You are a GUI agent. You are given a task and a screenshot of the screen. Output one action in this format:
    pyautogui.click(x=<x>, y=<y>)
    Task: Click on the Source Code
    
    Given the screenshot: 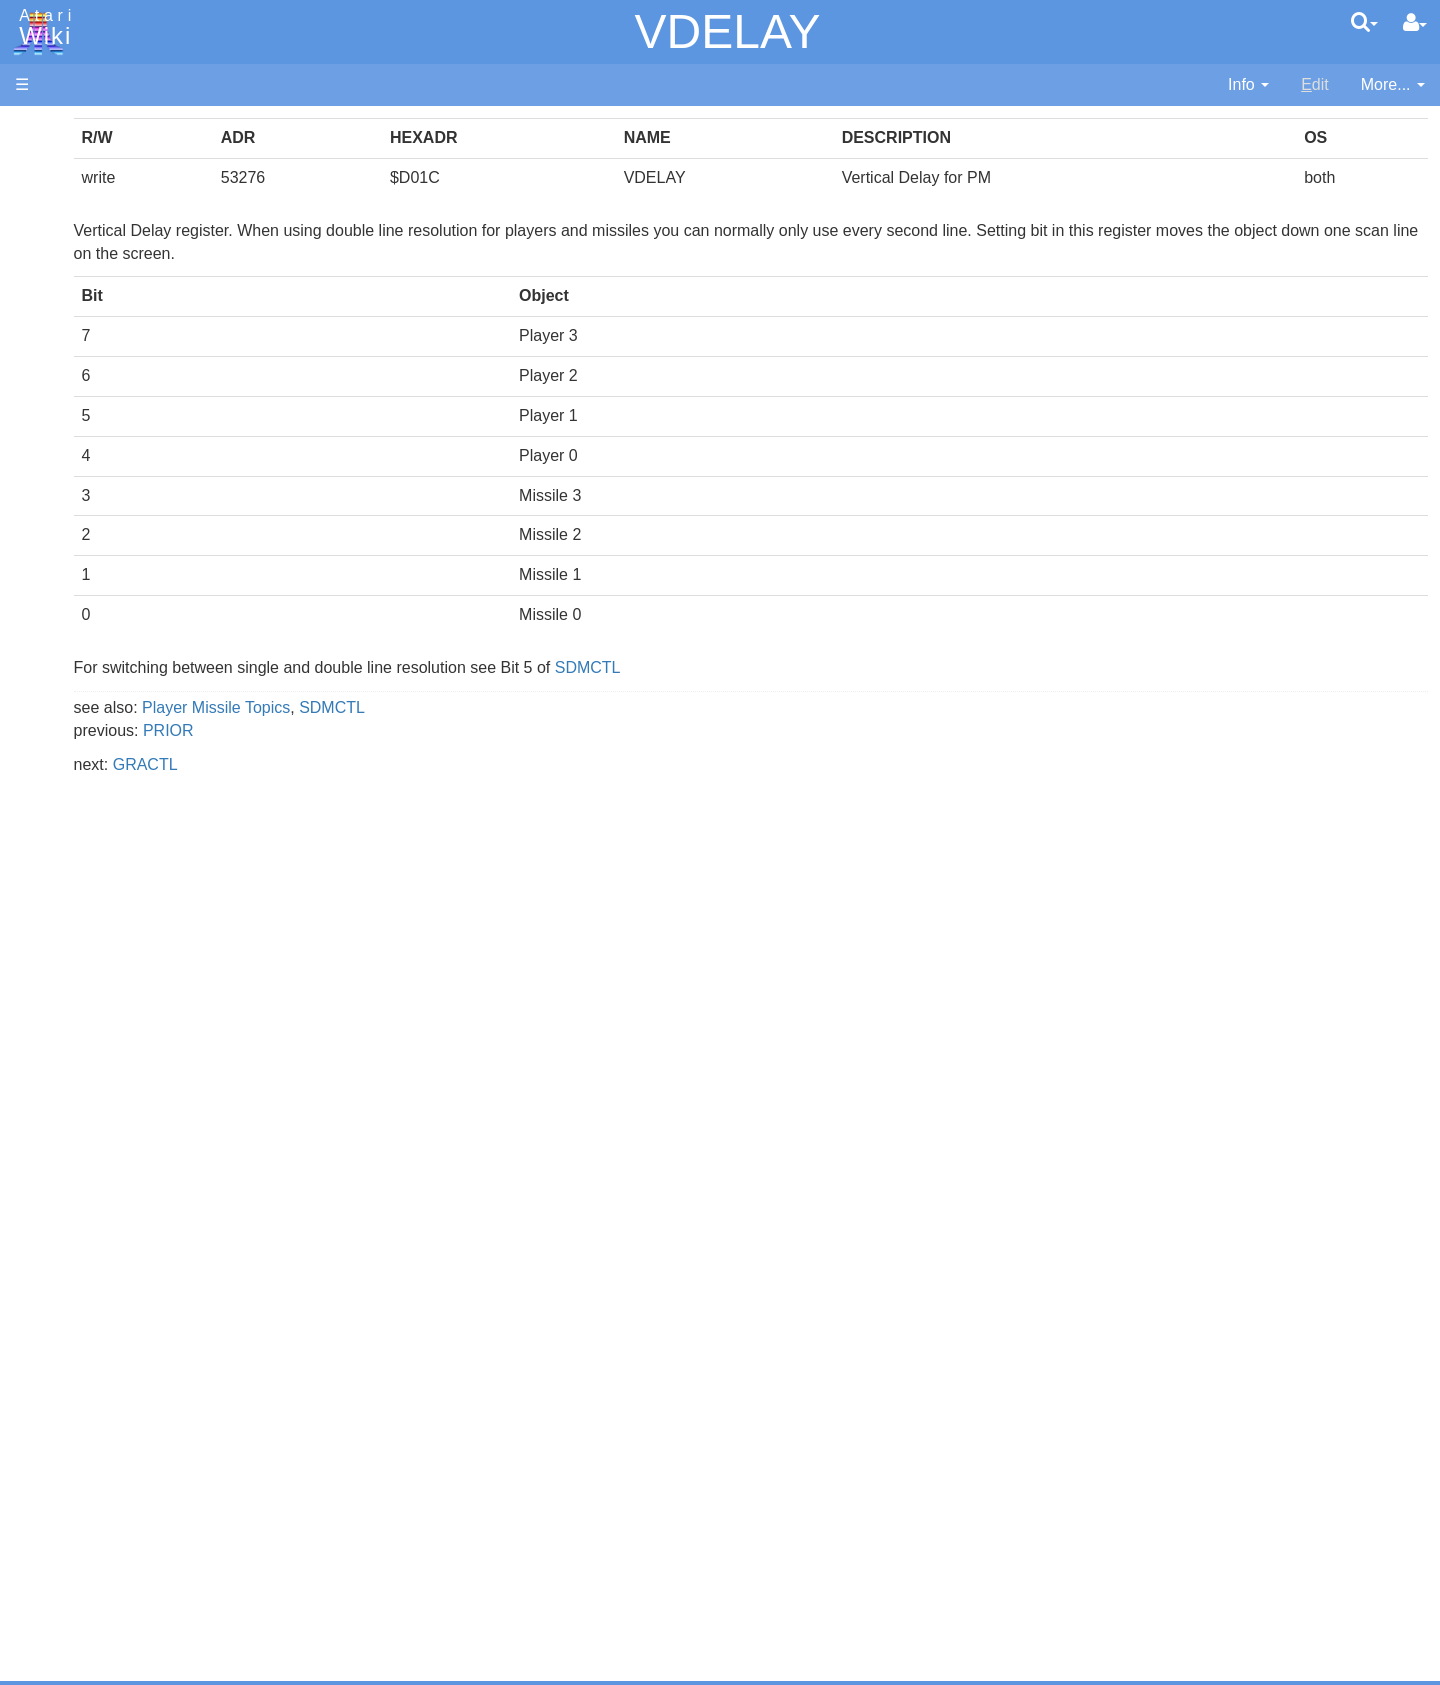 What is the action you would take?
    pyautogui.click(x=101, y=934)
    